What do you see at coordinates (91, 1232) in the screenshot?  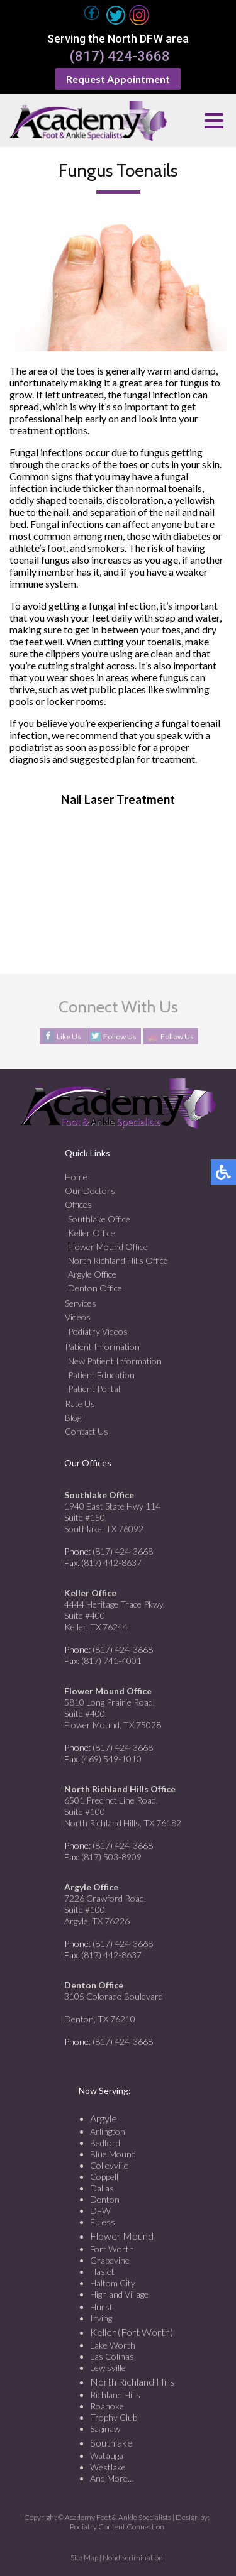 I see `Keller Office` at bounding box center [91, 1232].